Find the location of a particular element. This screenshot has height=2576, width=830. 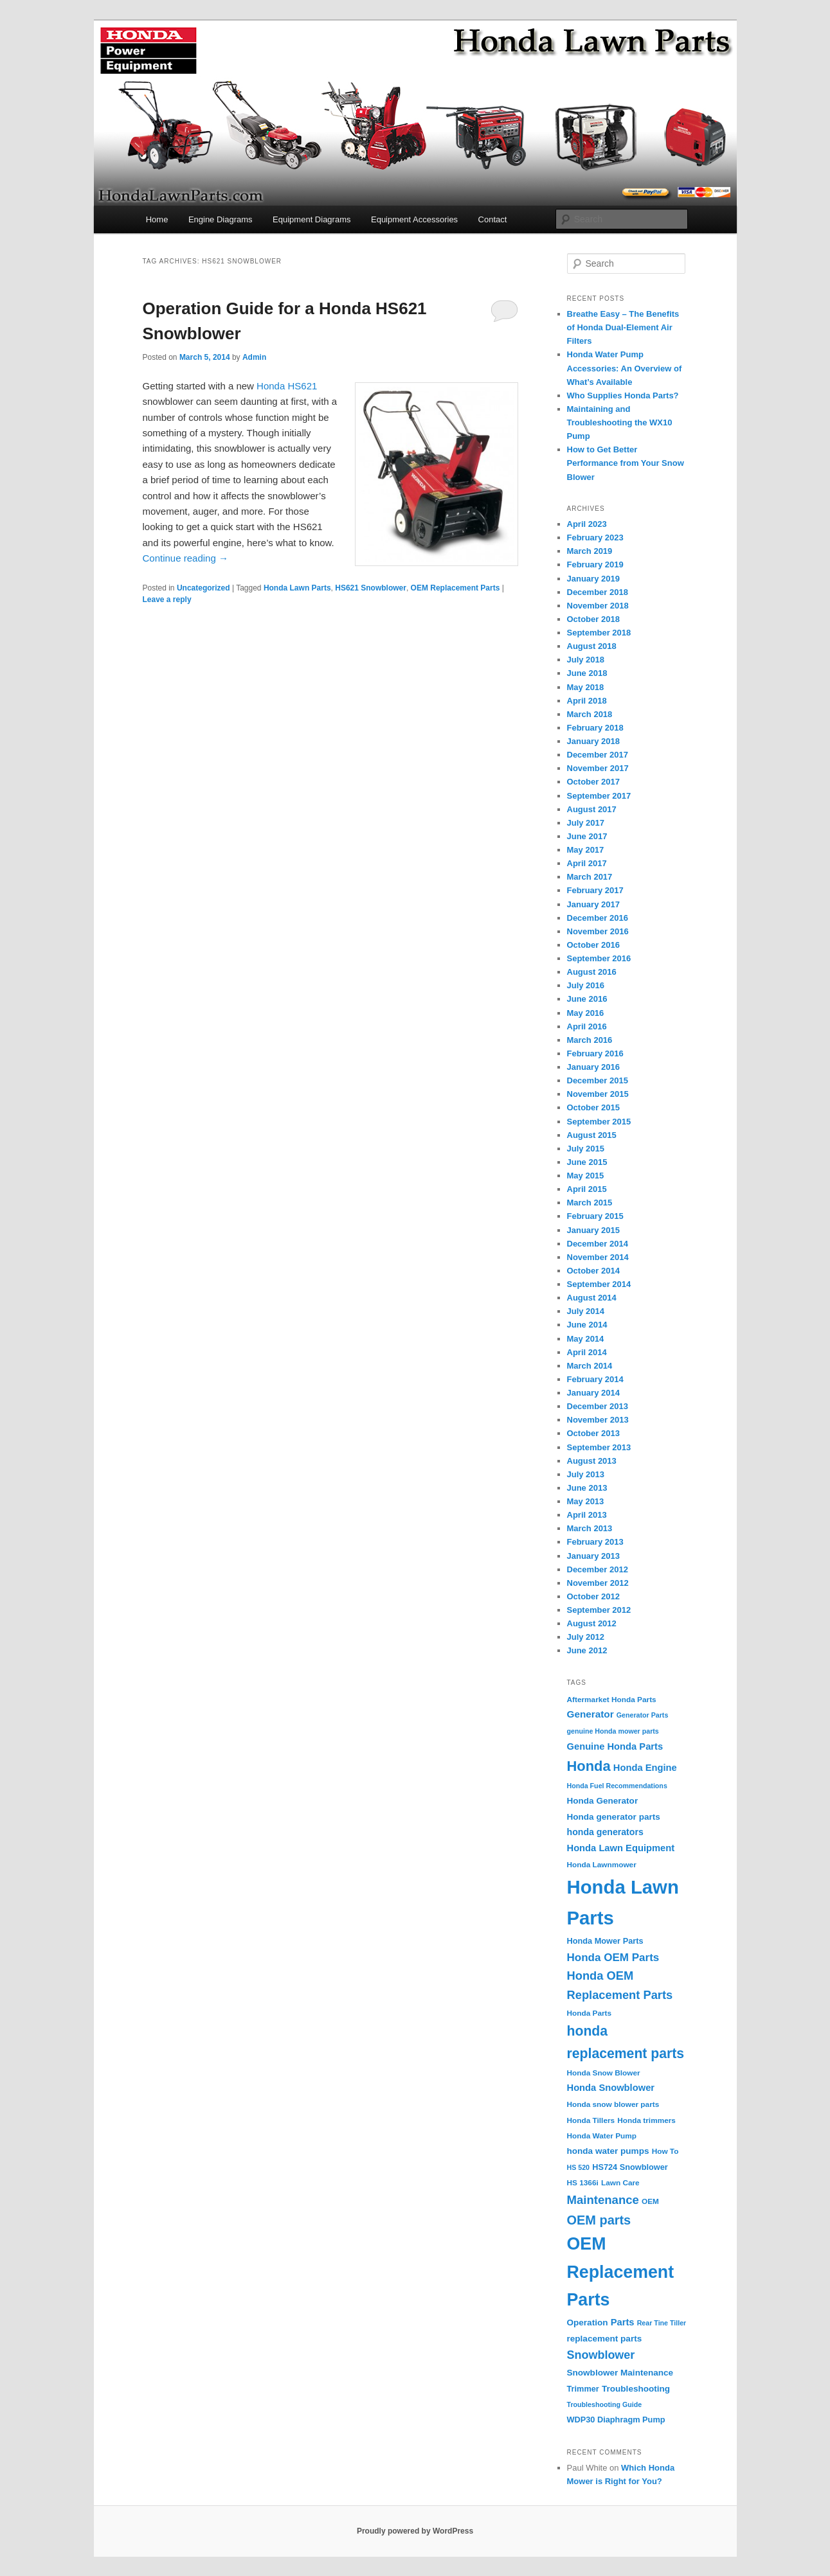

September 2014 is located at coordinates (599, 1284).